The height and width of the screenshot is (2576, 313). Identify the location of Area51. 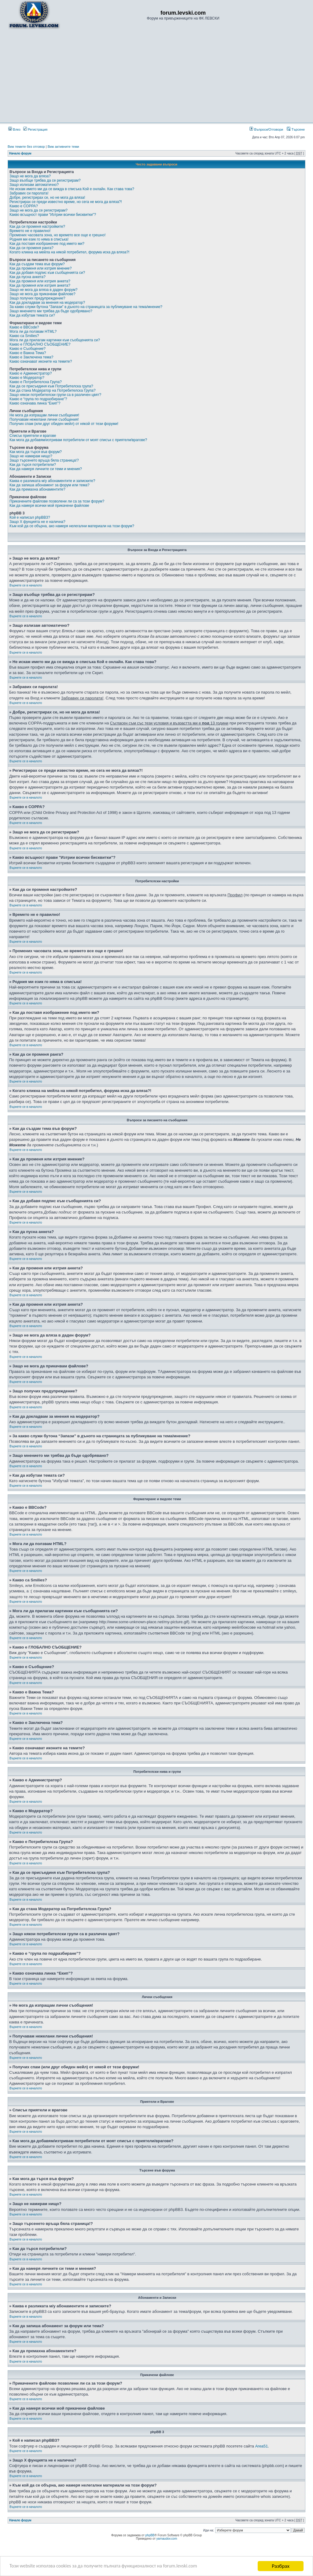
(261, 2446).